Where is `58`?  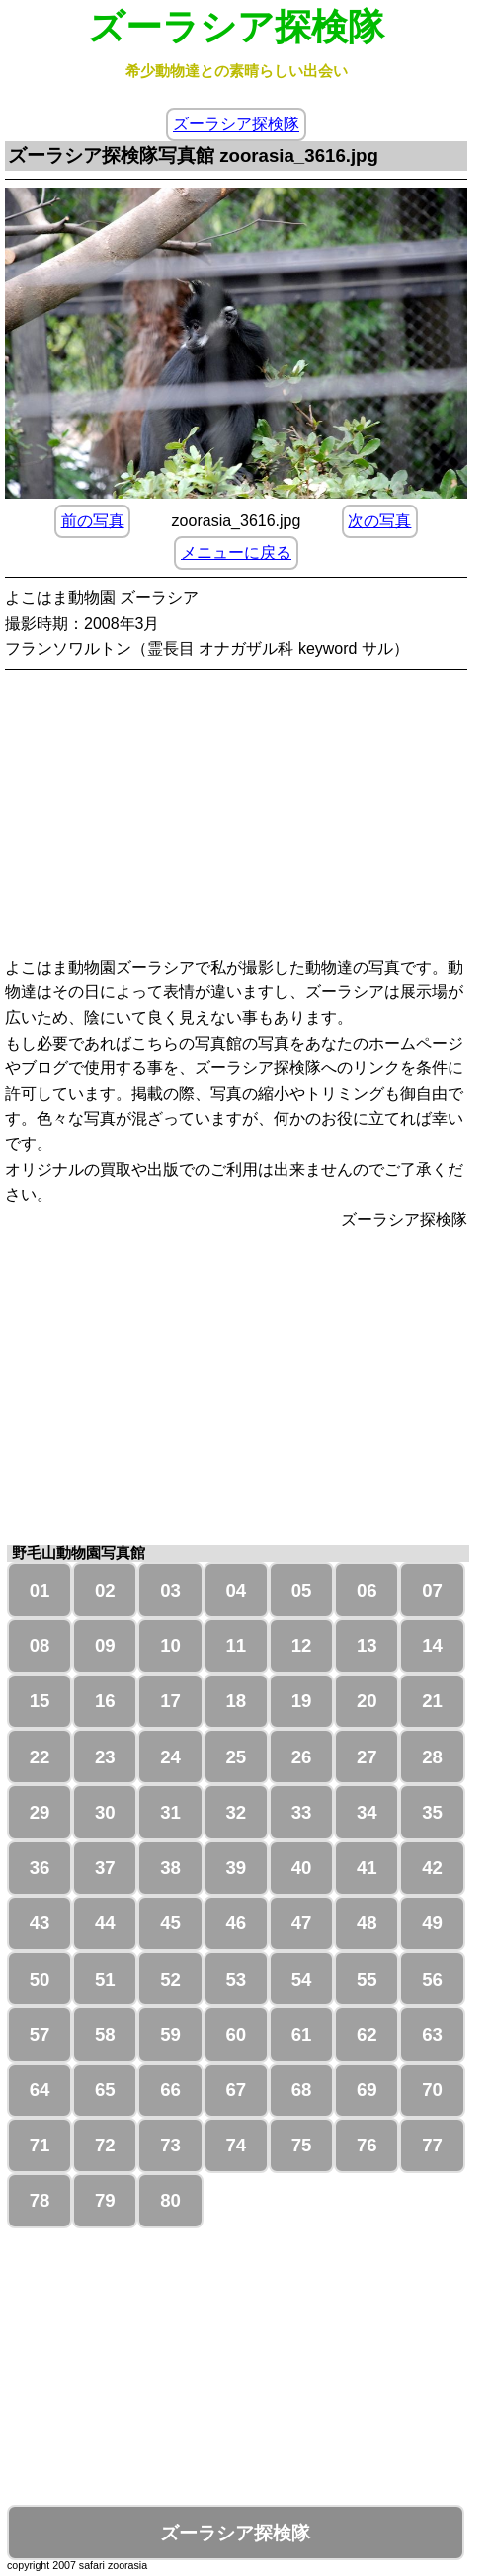
58 is located at coordinates (105, 2034).